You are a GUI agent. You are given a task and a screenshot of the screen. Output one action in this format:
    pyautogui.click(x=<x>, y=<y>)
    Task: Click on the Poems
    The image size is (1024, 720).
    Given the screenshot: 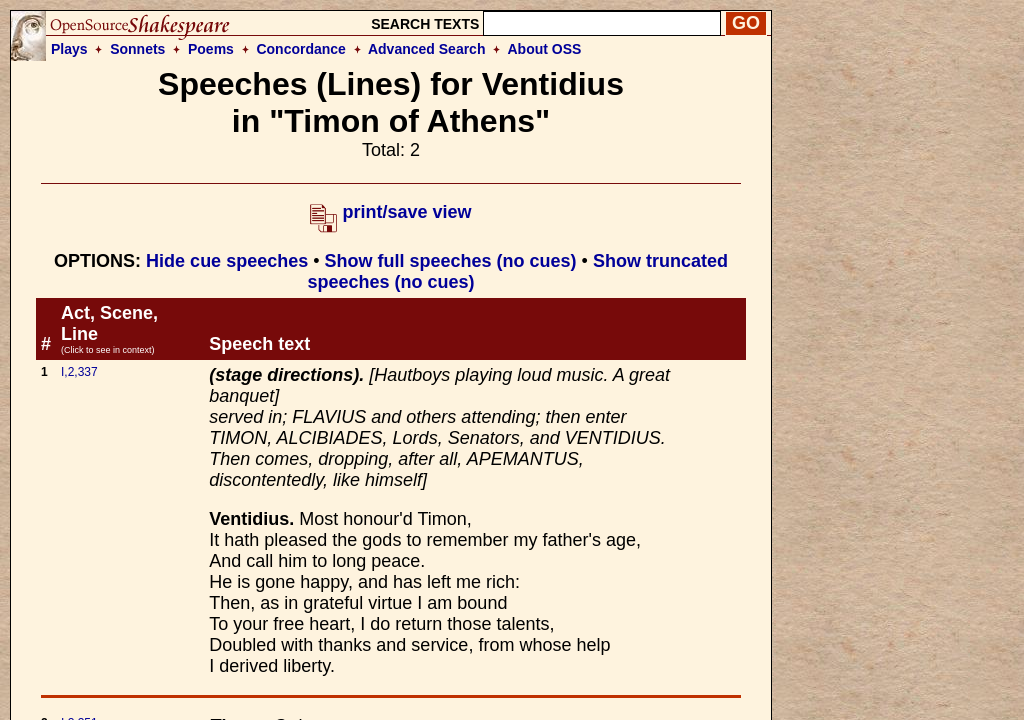 What is the action you would take?
    pyautogui.click(x=211, y=49)
    